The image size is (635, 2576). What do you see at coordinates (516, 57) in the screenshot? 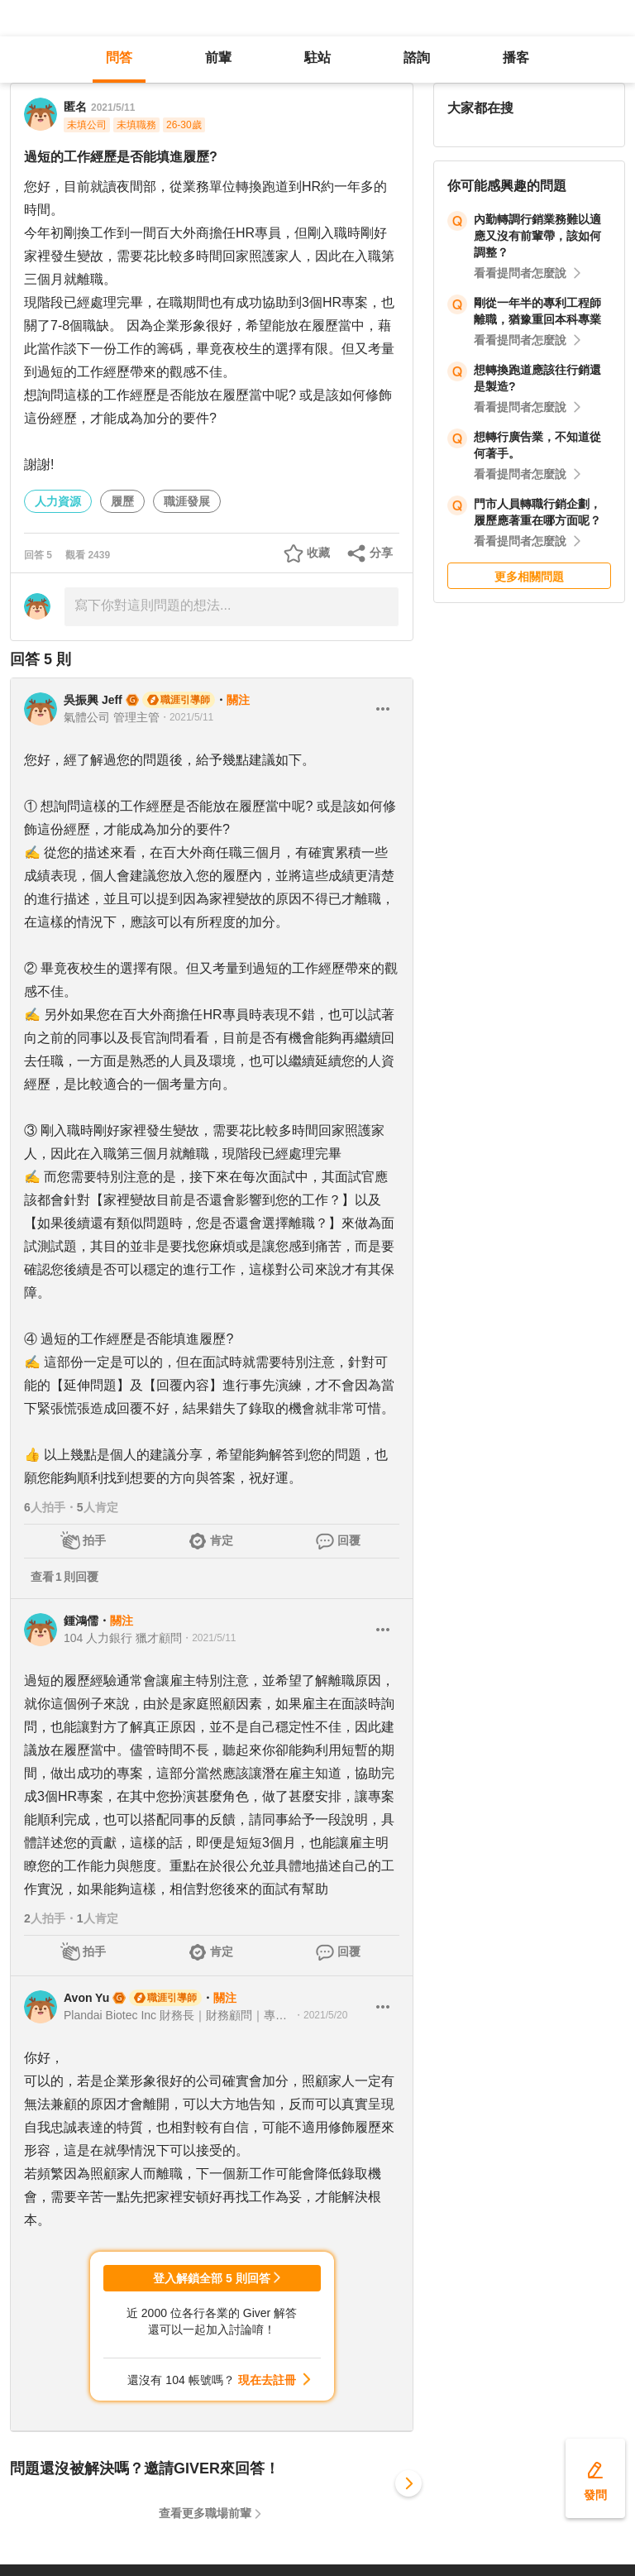
I see `播客` at bounding box center [516, 57].